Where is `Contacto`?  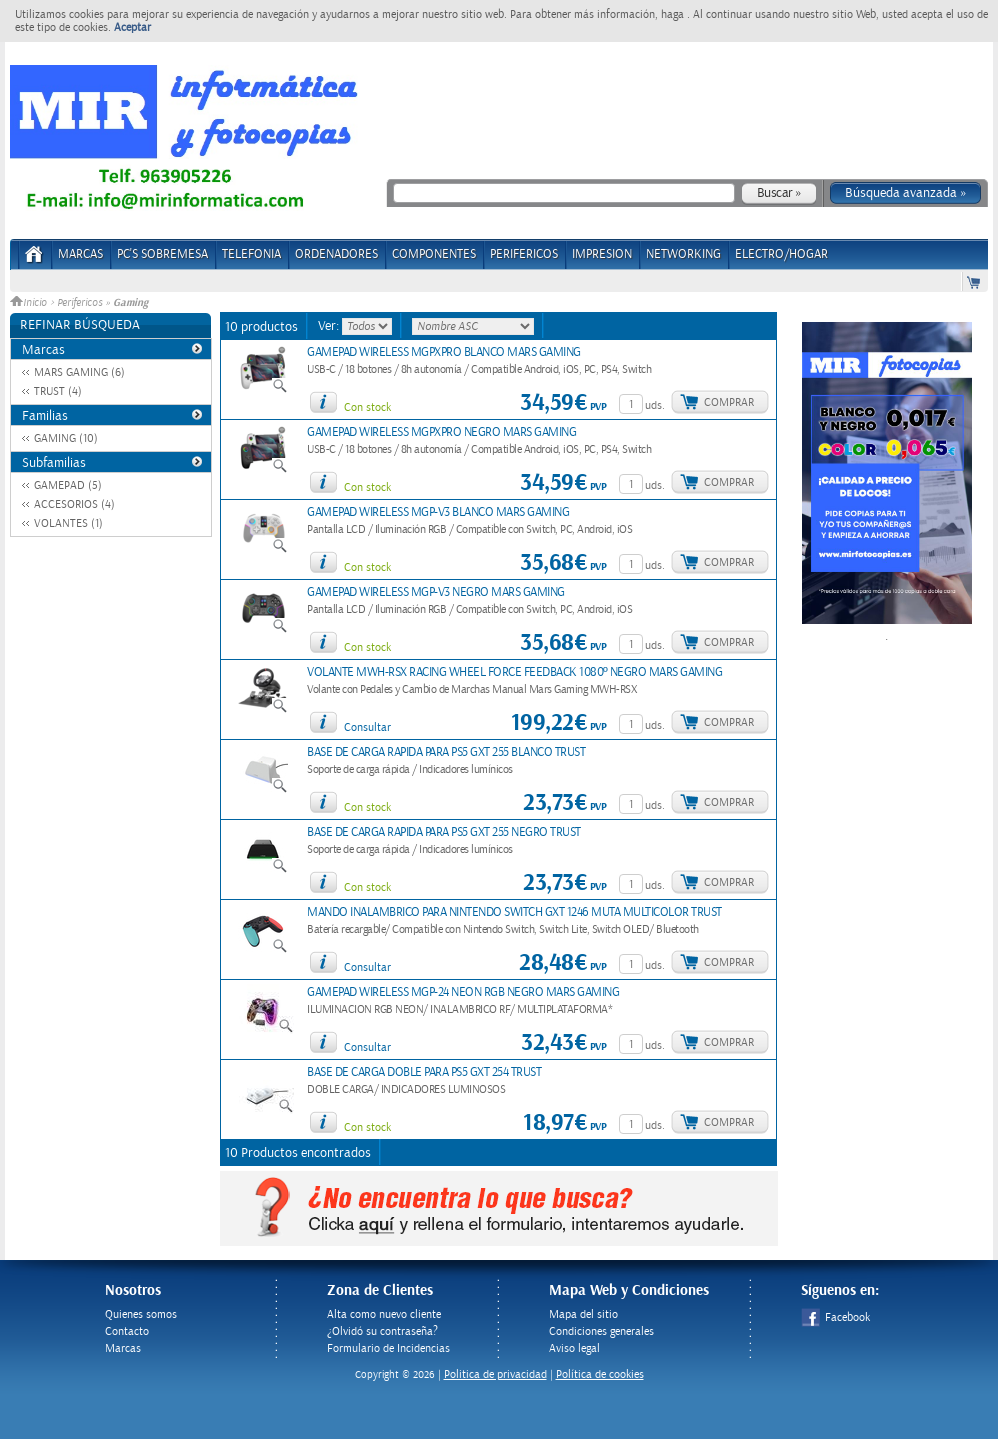 Contacto is located at coordinates (127, 1331).